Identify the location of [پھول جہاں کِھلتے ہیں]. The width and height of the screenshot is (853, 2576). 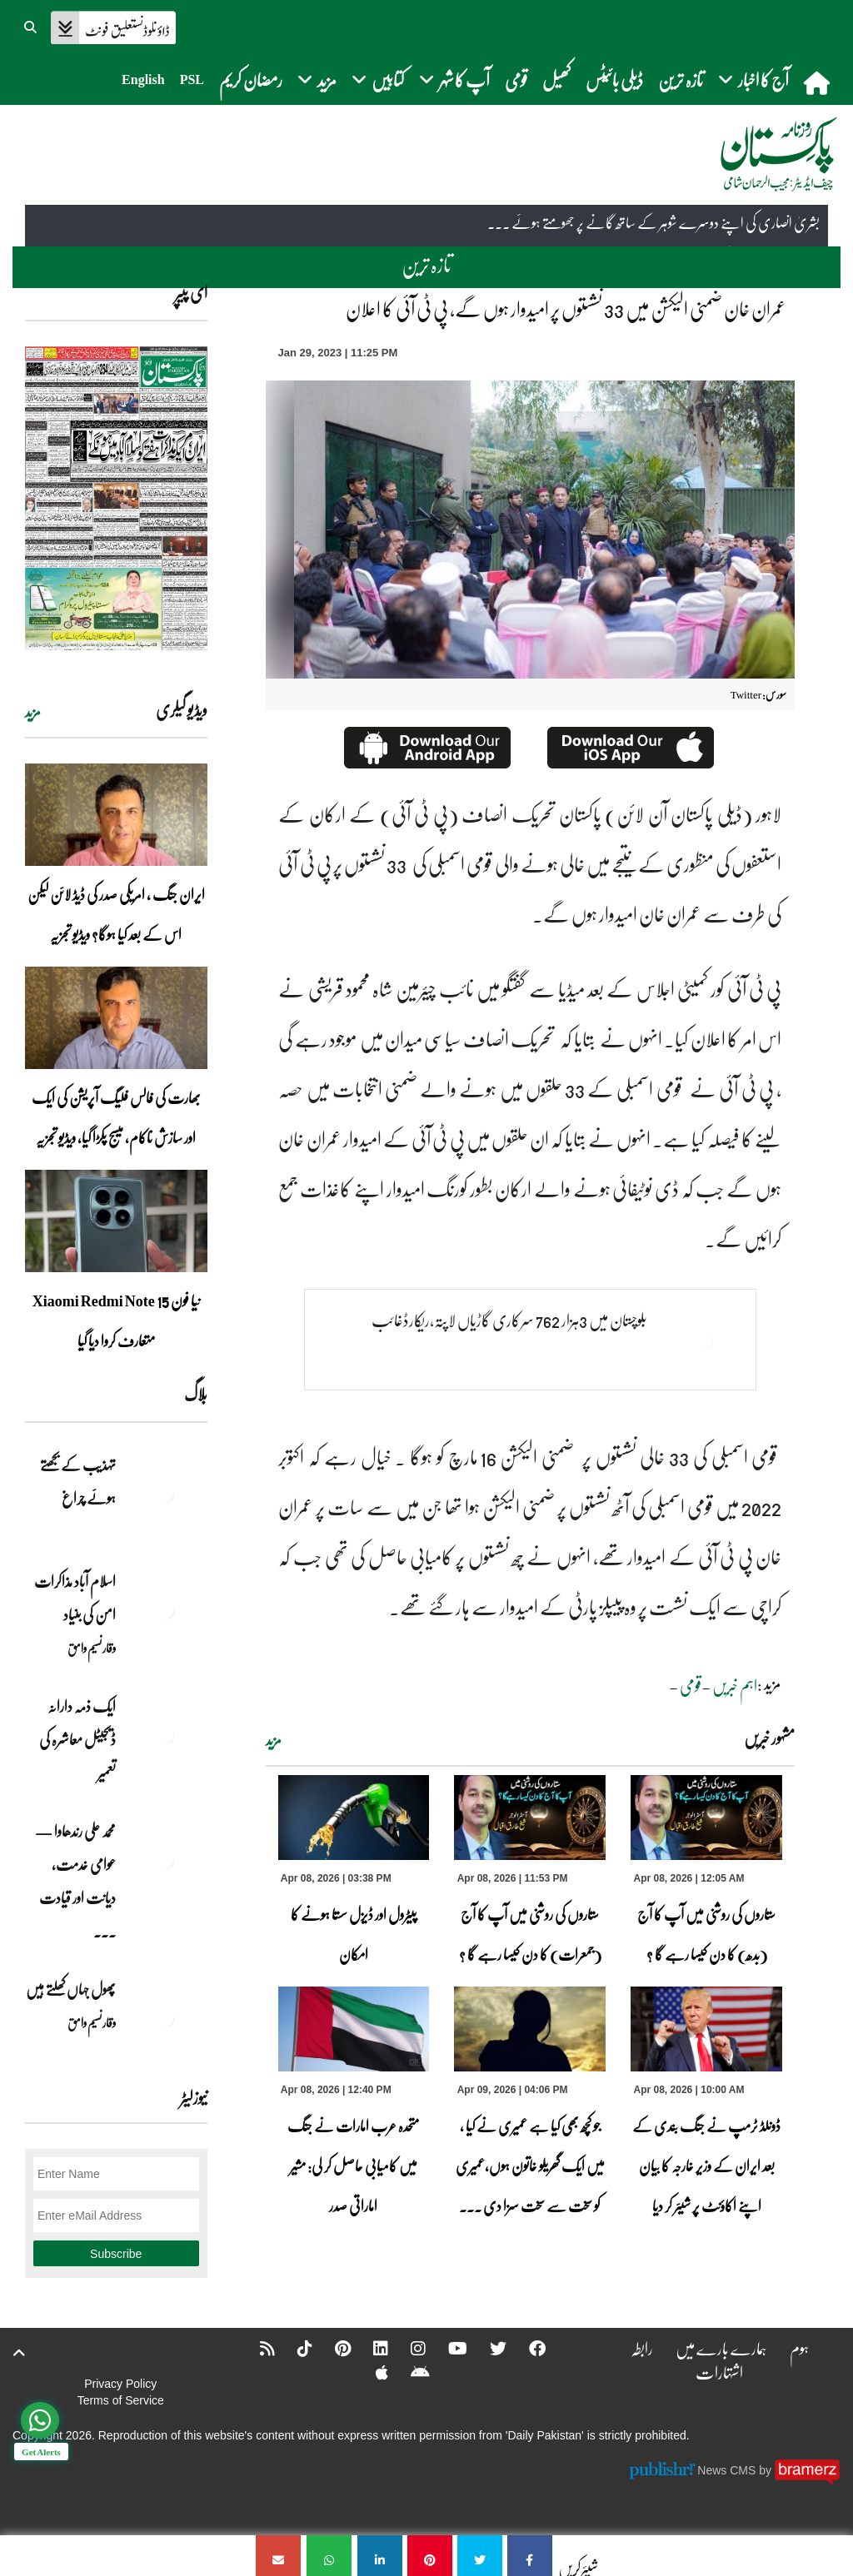
(165, 2018).